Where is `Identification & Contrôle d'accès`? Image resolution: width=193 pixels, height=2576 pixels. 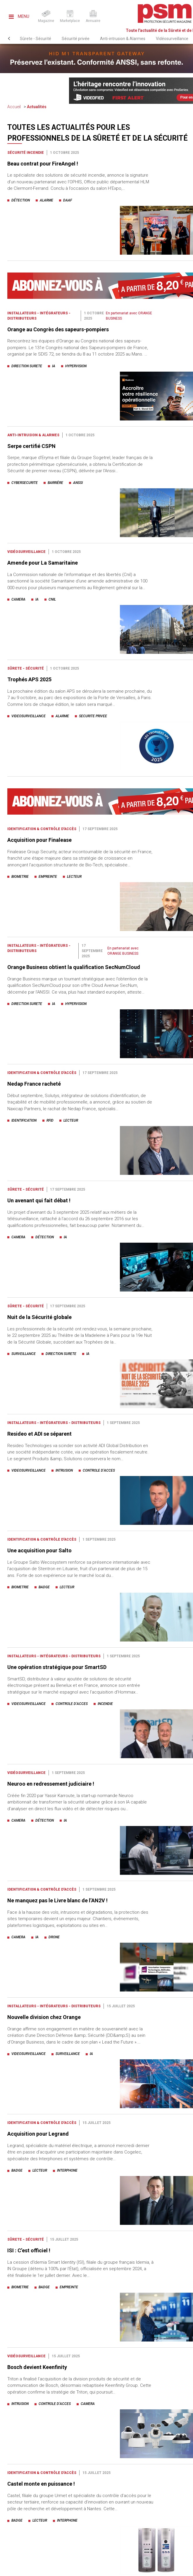 Identification & Contrôle d'accès is located at coordinates (41, 829).